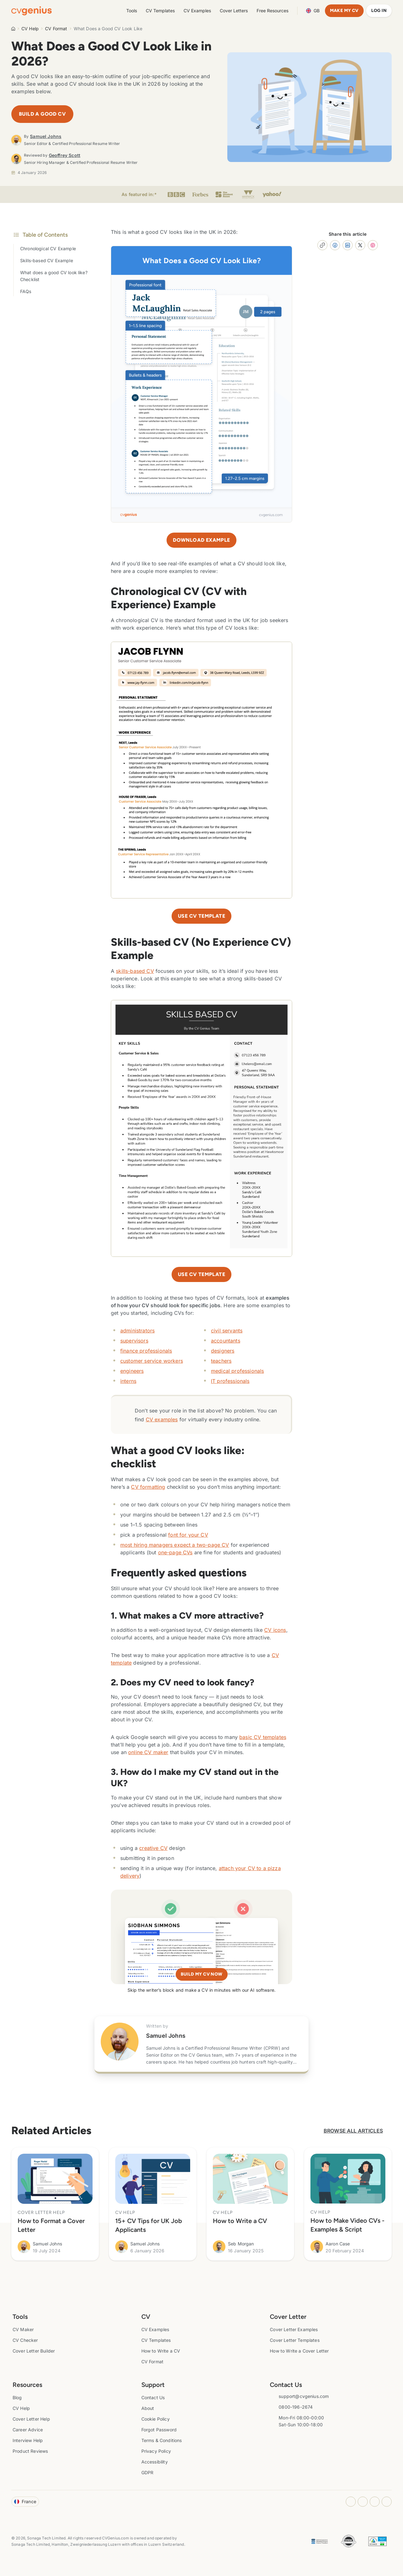 This screenshot has height=2576, width=403. What do you see at coordinates (375, 2502) in the screenshot?
I see `[Youtube opens in a new tab]` at bounding box center [375, 2502].